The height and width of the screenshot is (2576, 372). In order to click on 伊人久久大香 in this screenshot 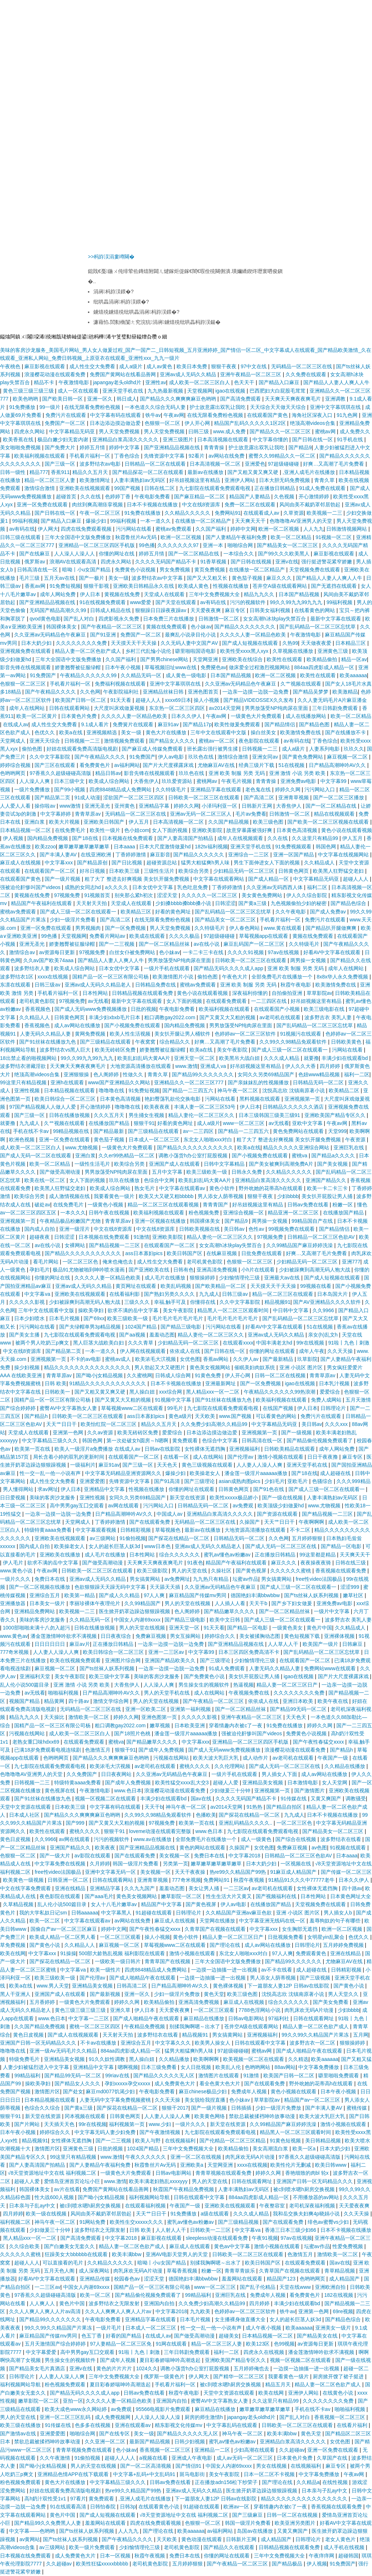, I will do `click(301, 1066)`.